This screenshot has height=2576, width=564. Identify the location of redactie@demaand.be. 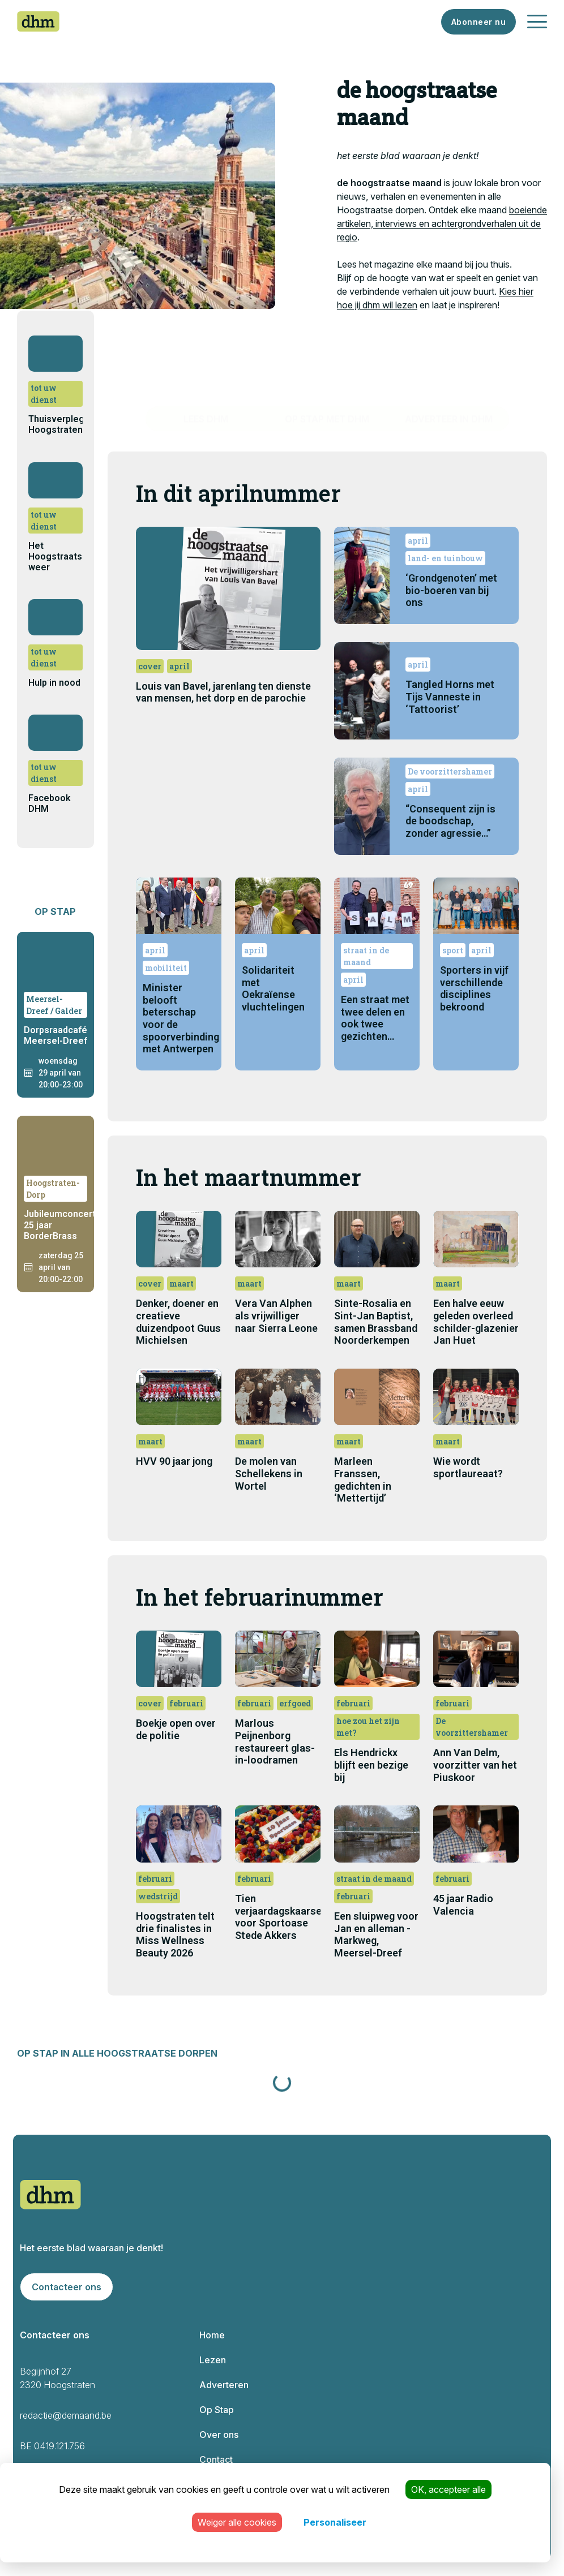
(66, 2415).